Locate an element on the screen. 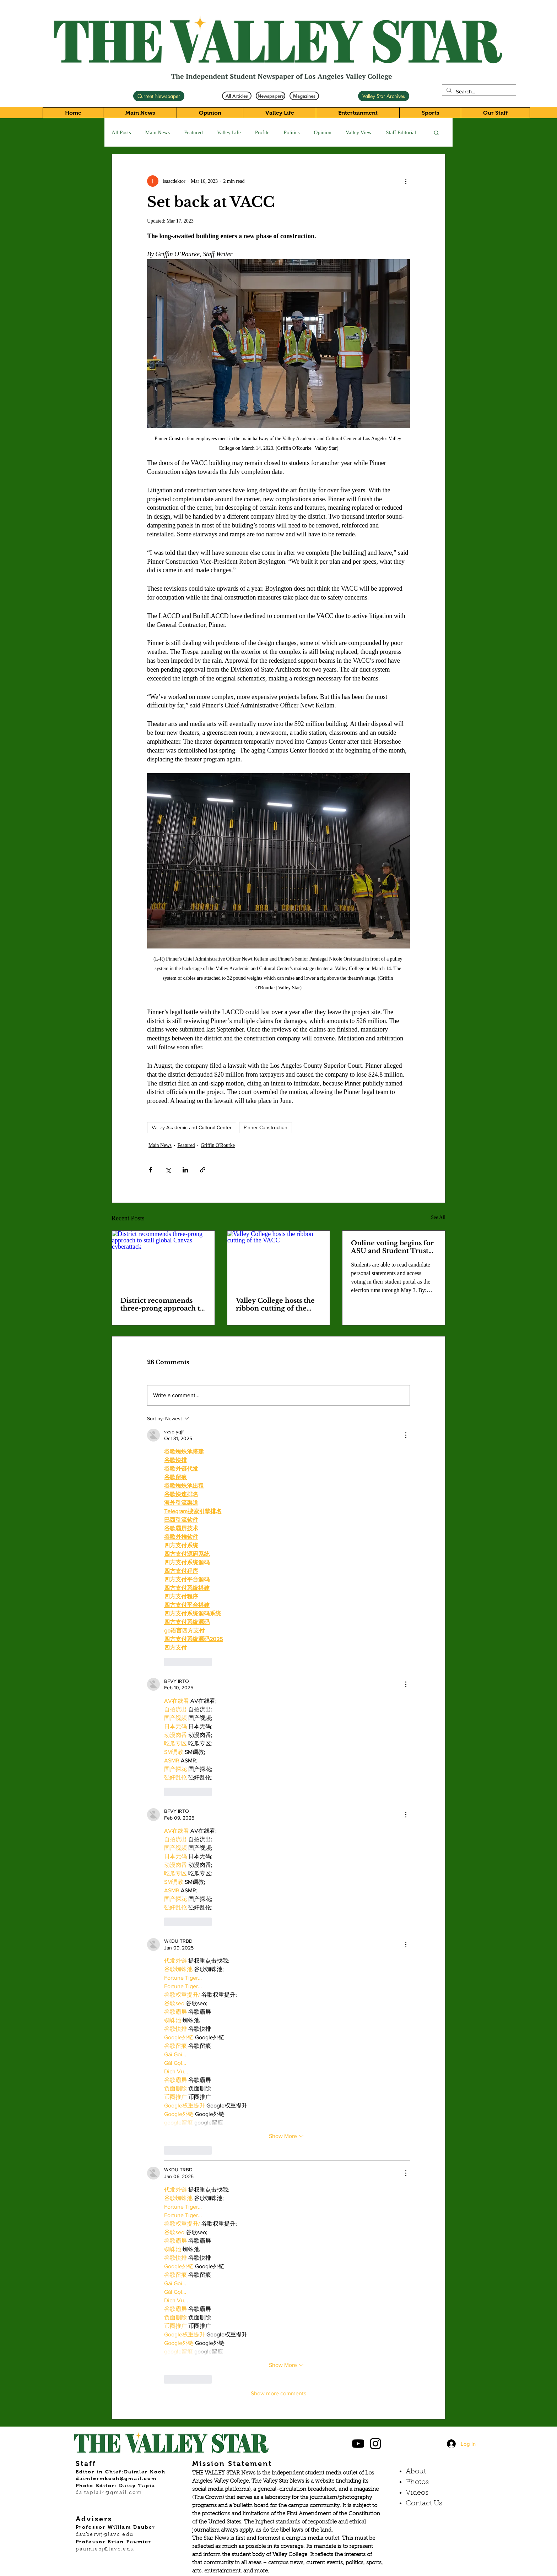 The width and height of the screenshot is (557, 2576). dauberwj@lavc.edu is located at coordinates (105, 2534).